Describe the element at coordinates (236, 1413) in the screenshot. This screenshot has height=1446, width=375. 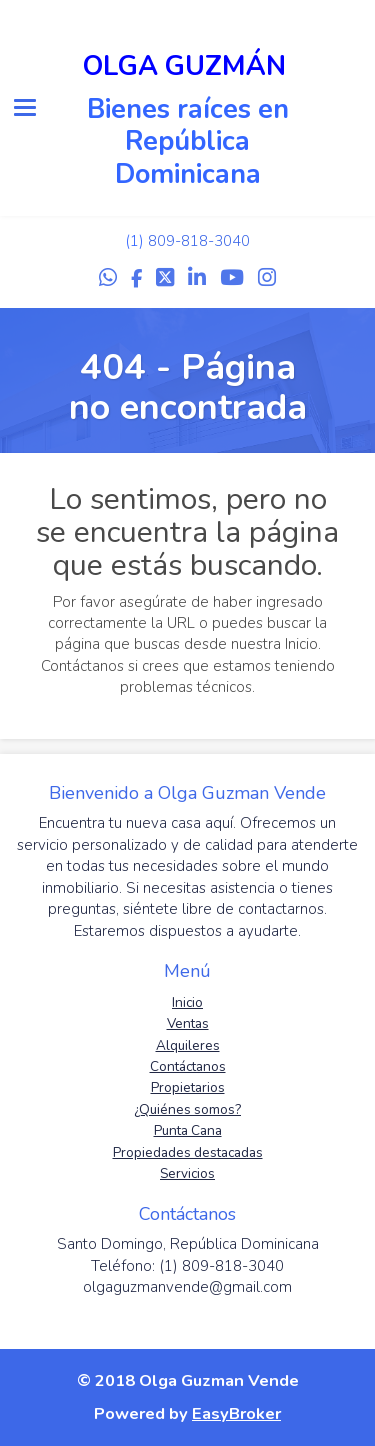
I see `EasyBroker` at that location.